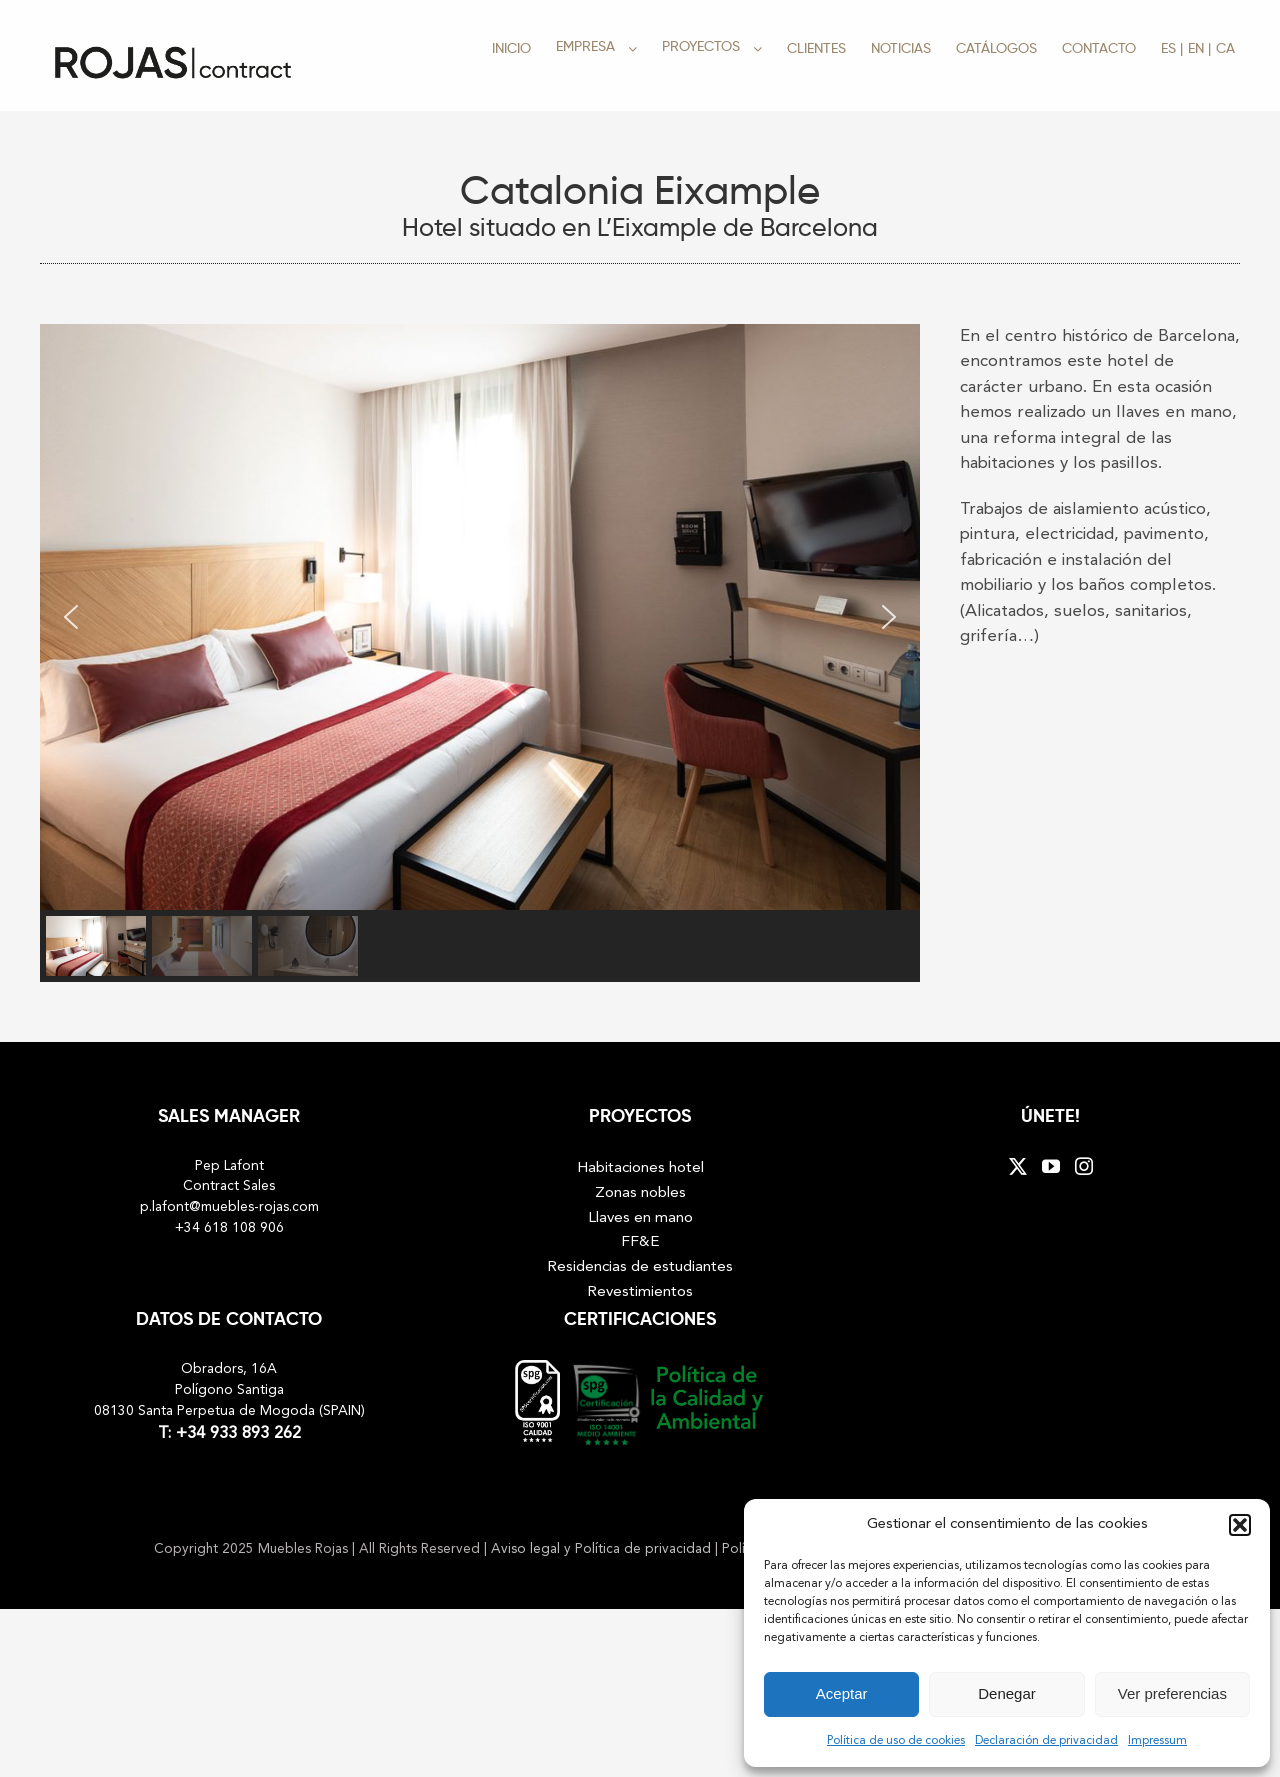  I want to click on Habitaciones hotel, so click(640, 1168).